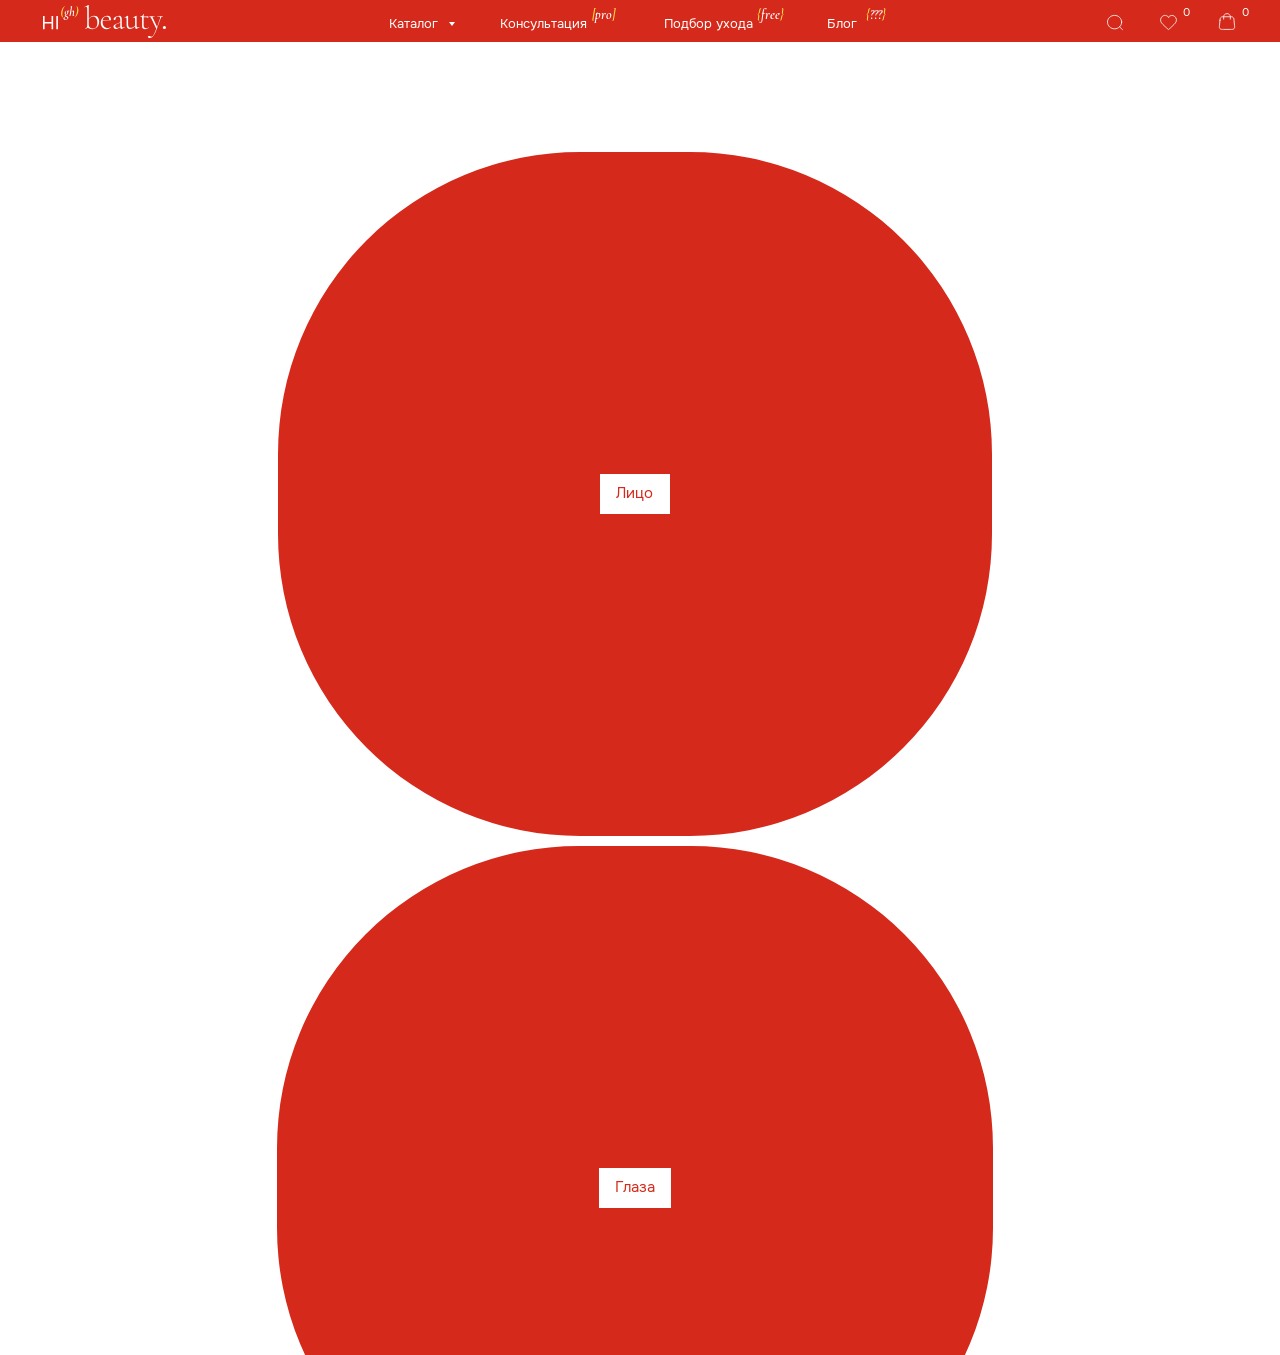 This screenshot has height=1355, width=1280. I want to click on Medik8, so click(516, 314).